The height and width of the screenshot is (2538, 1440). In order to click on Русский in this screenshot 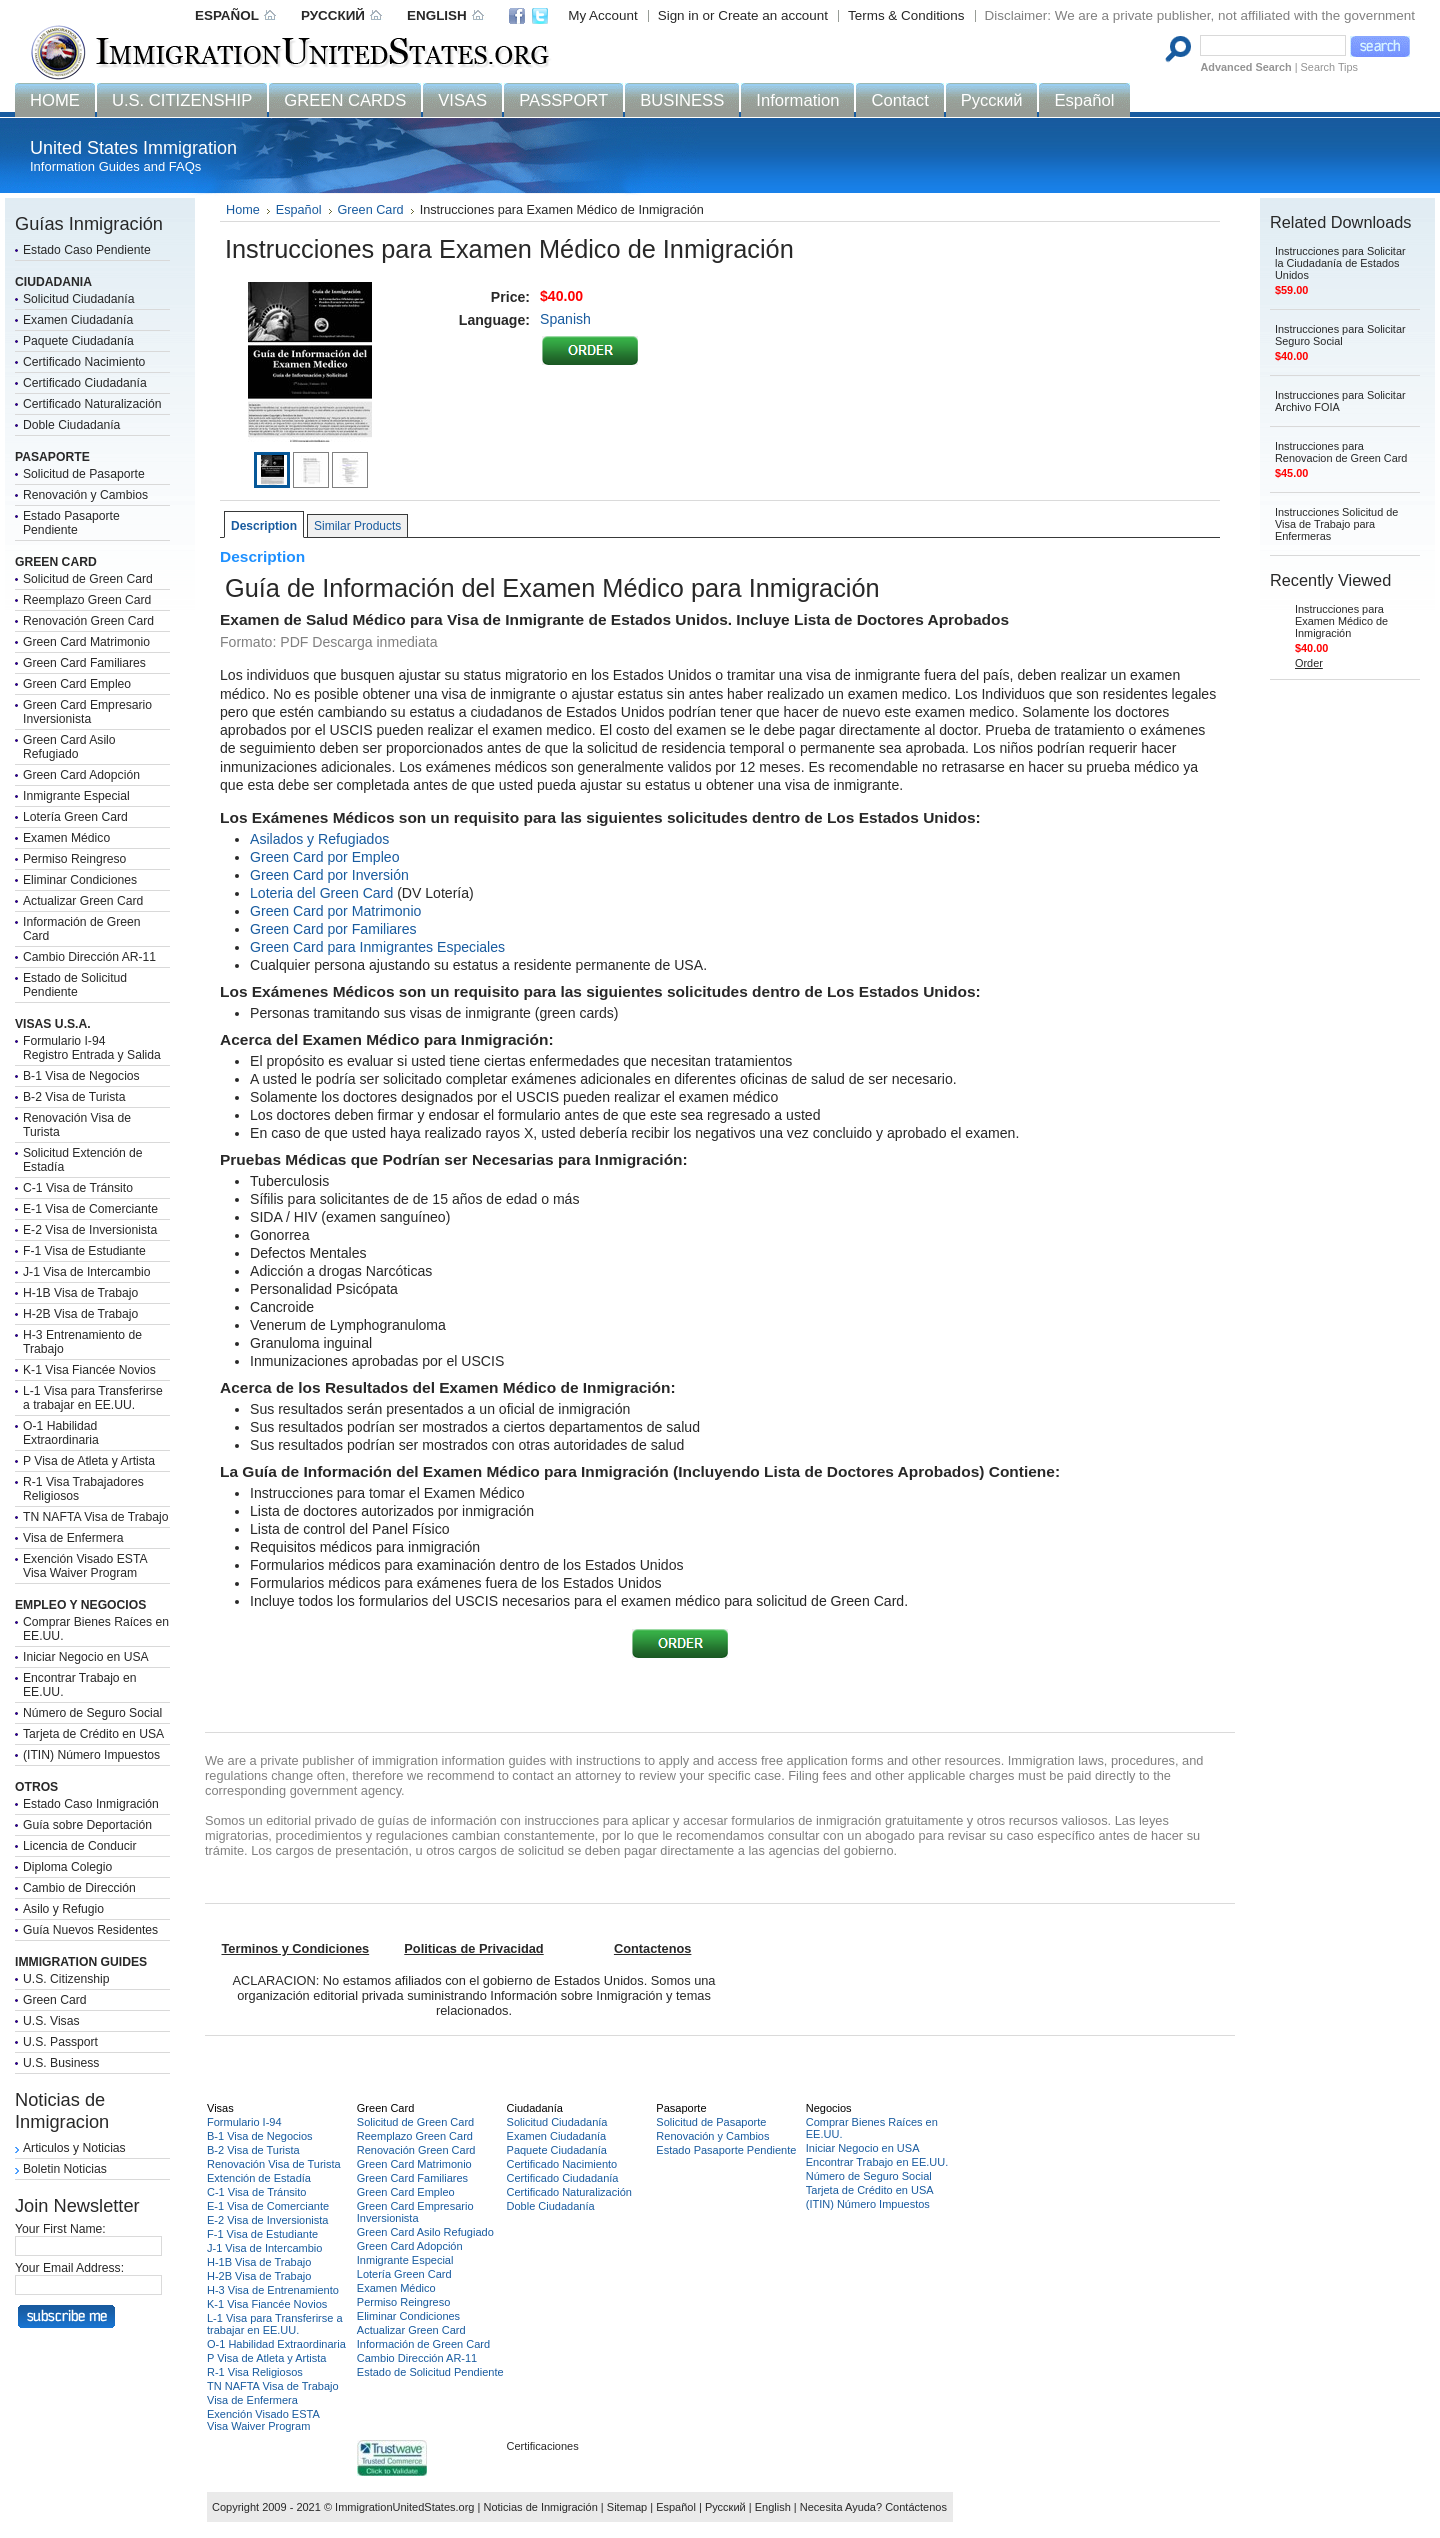, I will do `click(725, 2507)`.